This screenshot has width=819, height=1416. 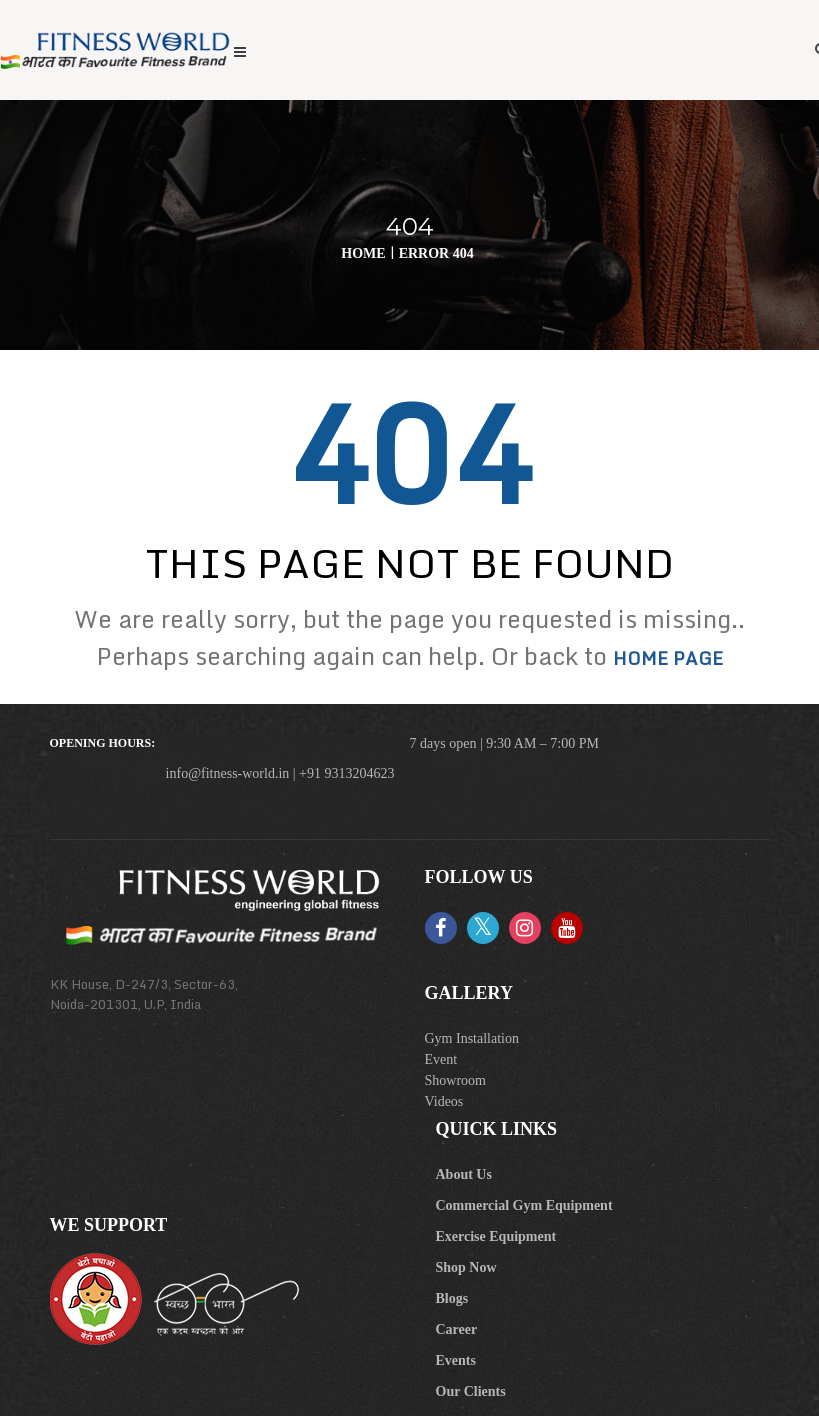 What do you see at coordinates (457, 1329) in the screenshot?
I see `Career` at bounding box center [457, 1329].